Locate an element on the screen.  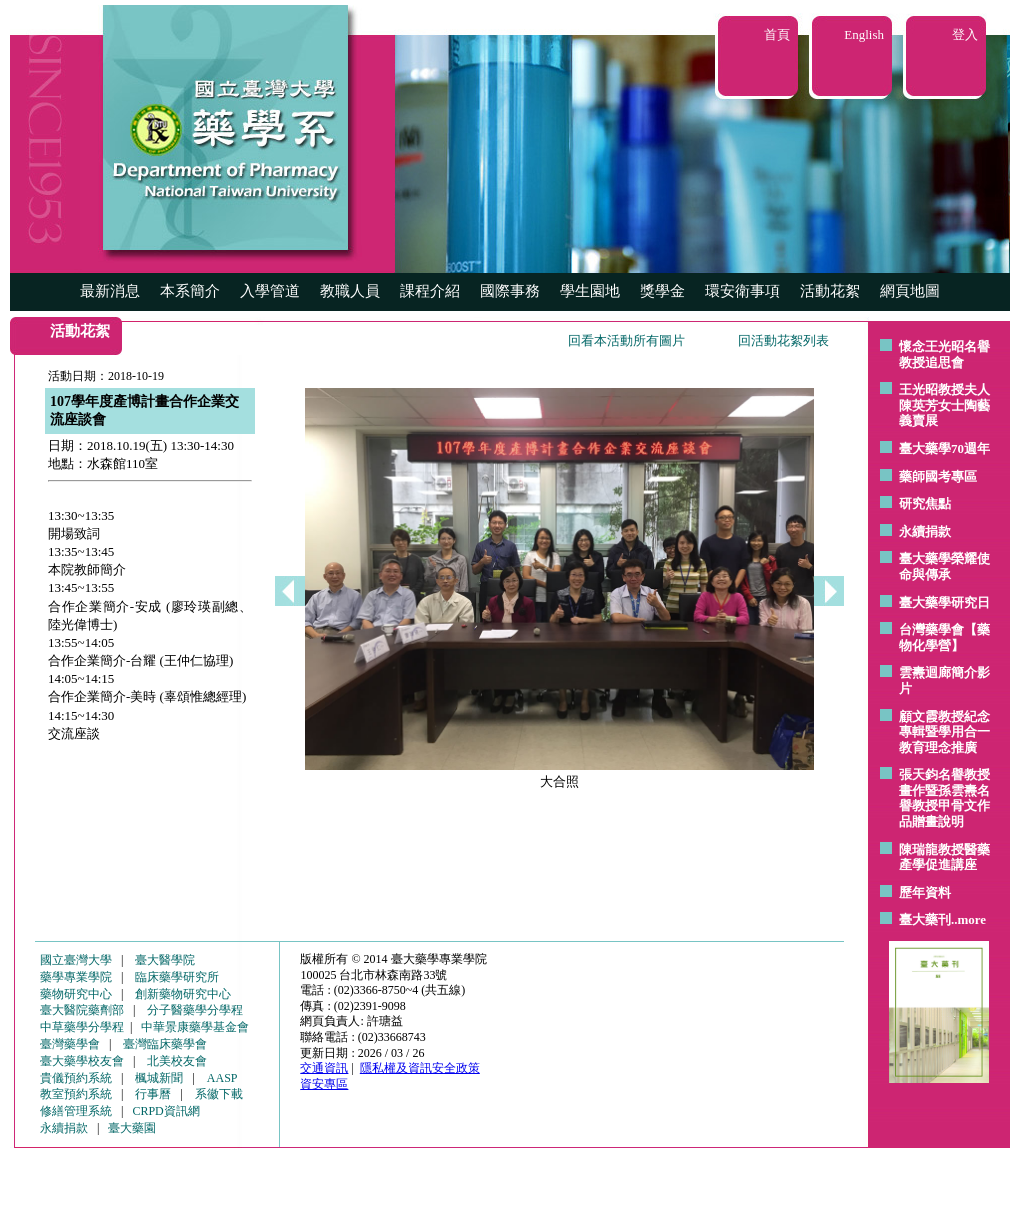
臺灣藥學會 is located at coordinates (70, 1044).